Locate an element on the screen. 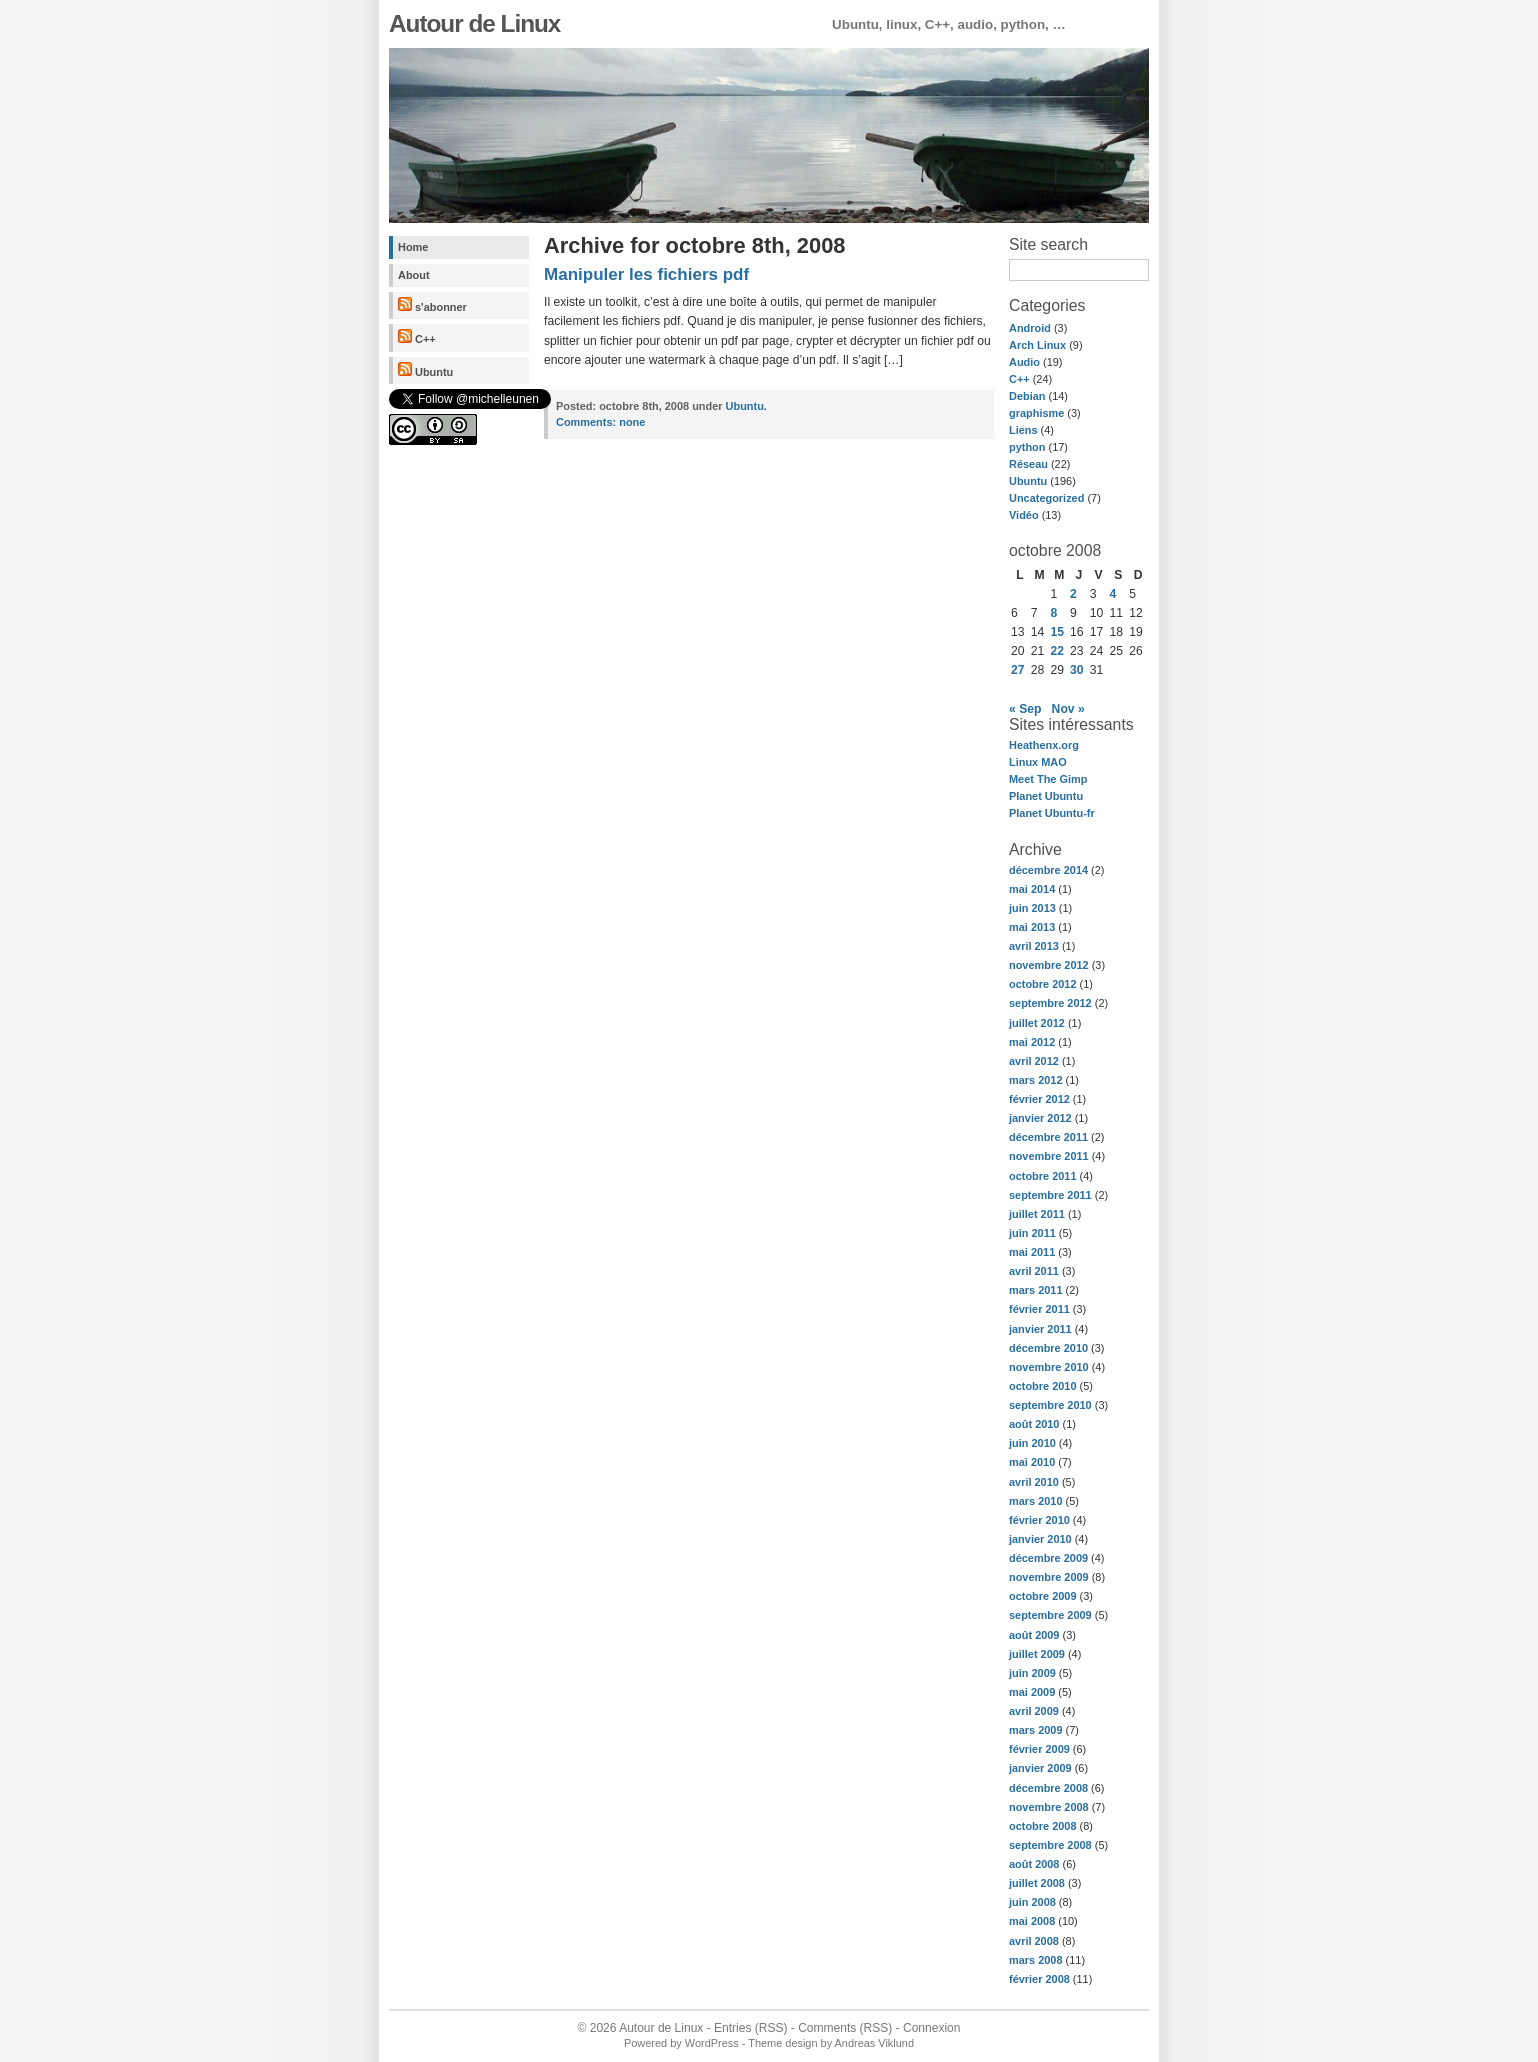  juin 2009 is located at coordinates (1032, 1673).